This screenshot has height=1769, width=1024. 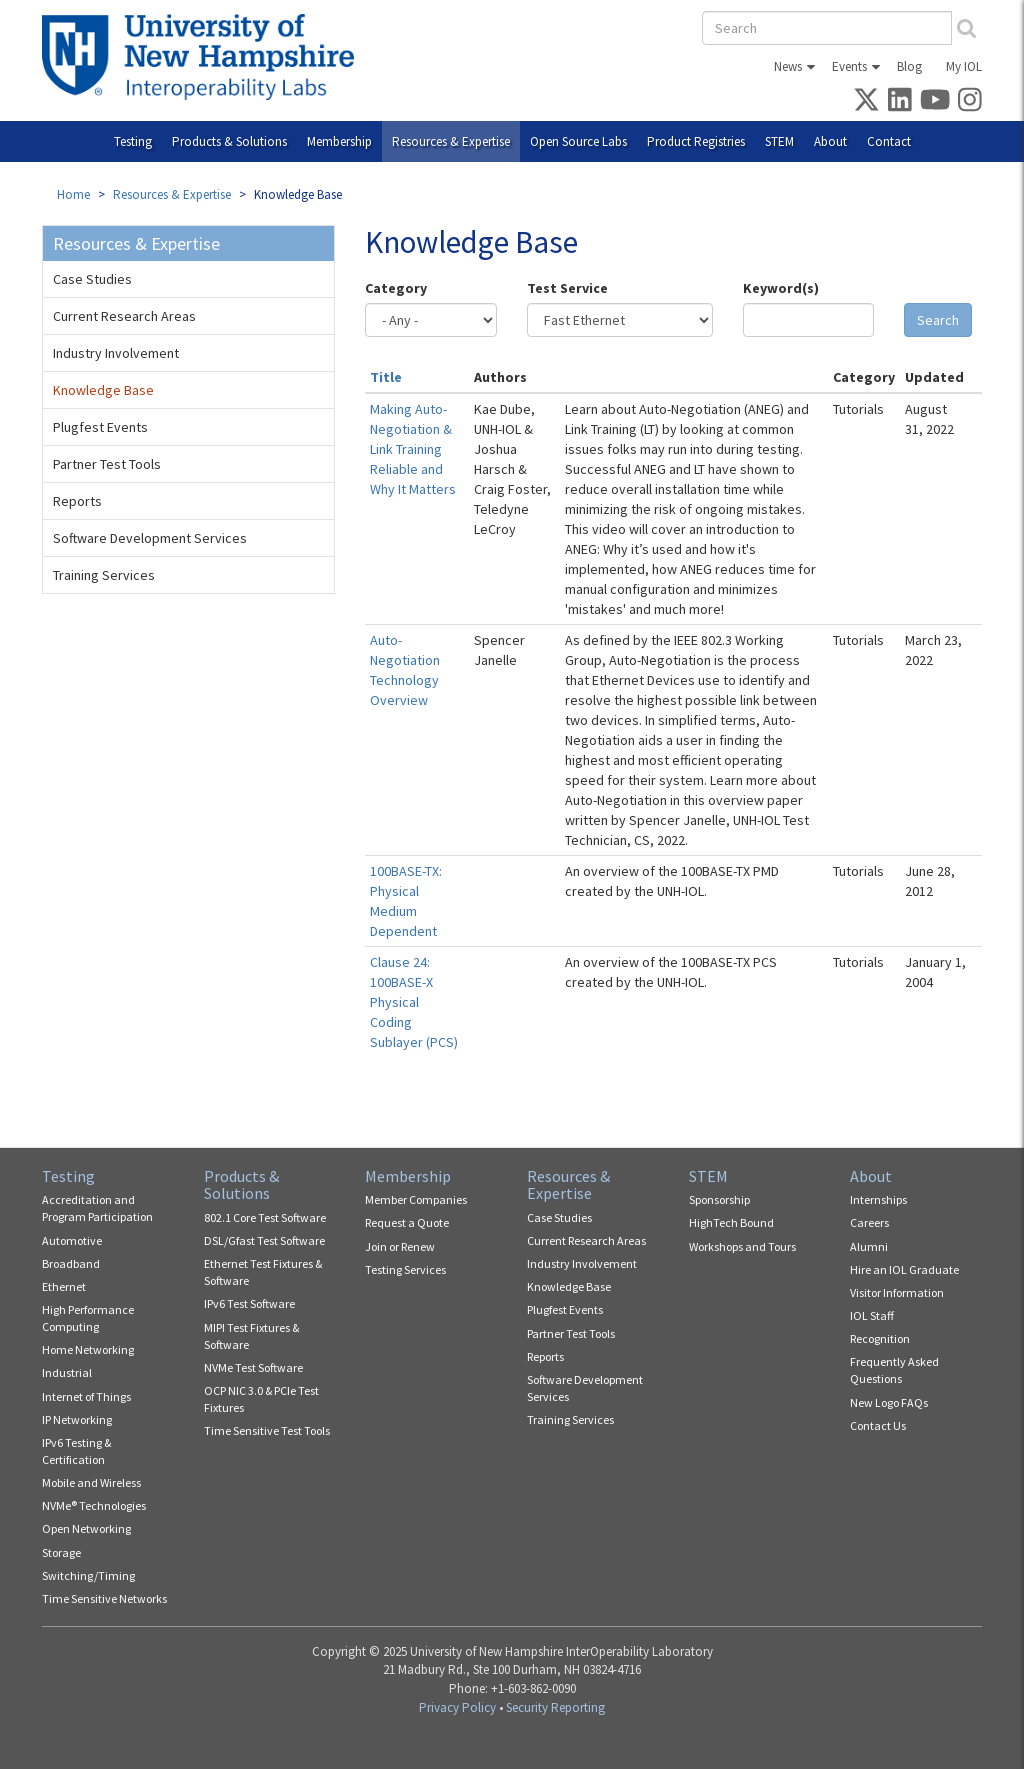 What do you see at coordinates (830, 141) in the screenshot?
I see `About` at bounding box center [830, 141].